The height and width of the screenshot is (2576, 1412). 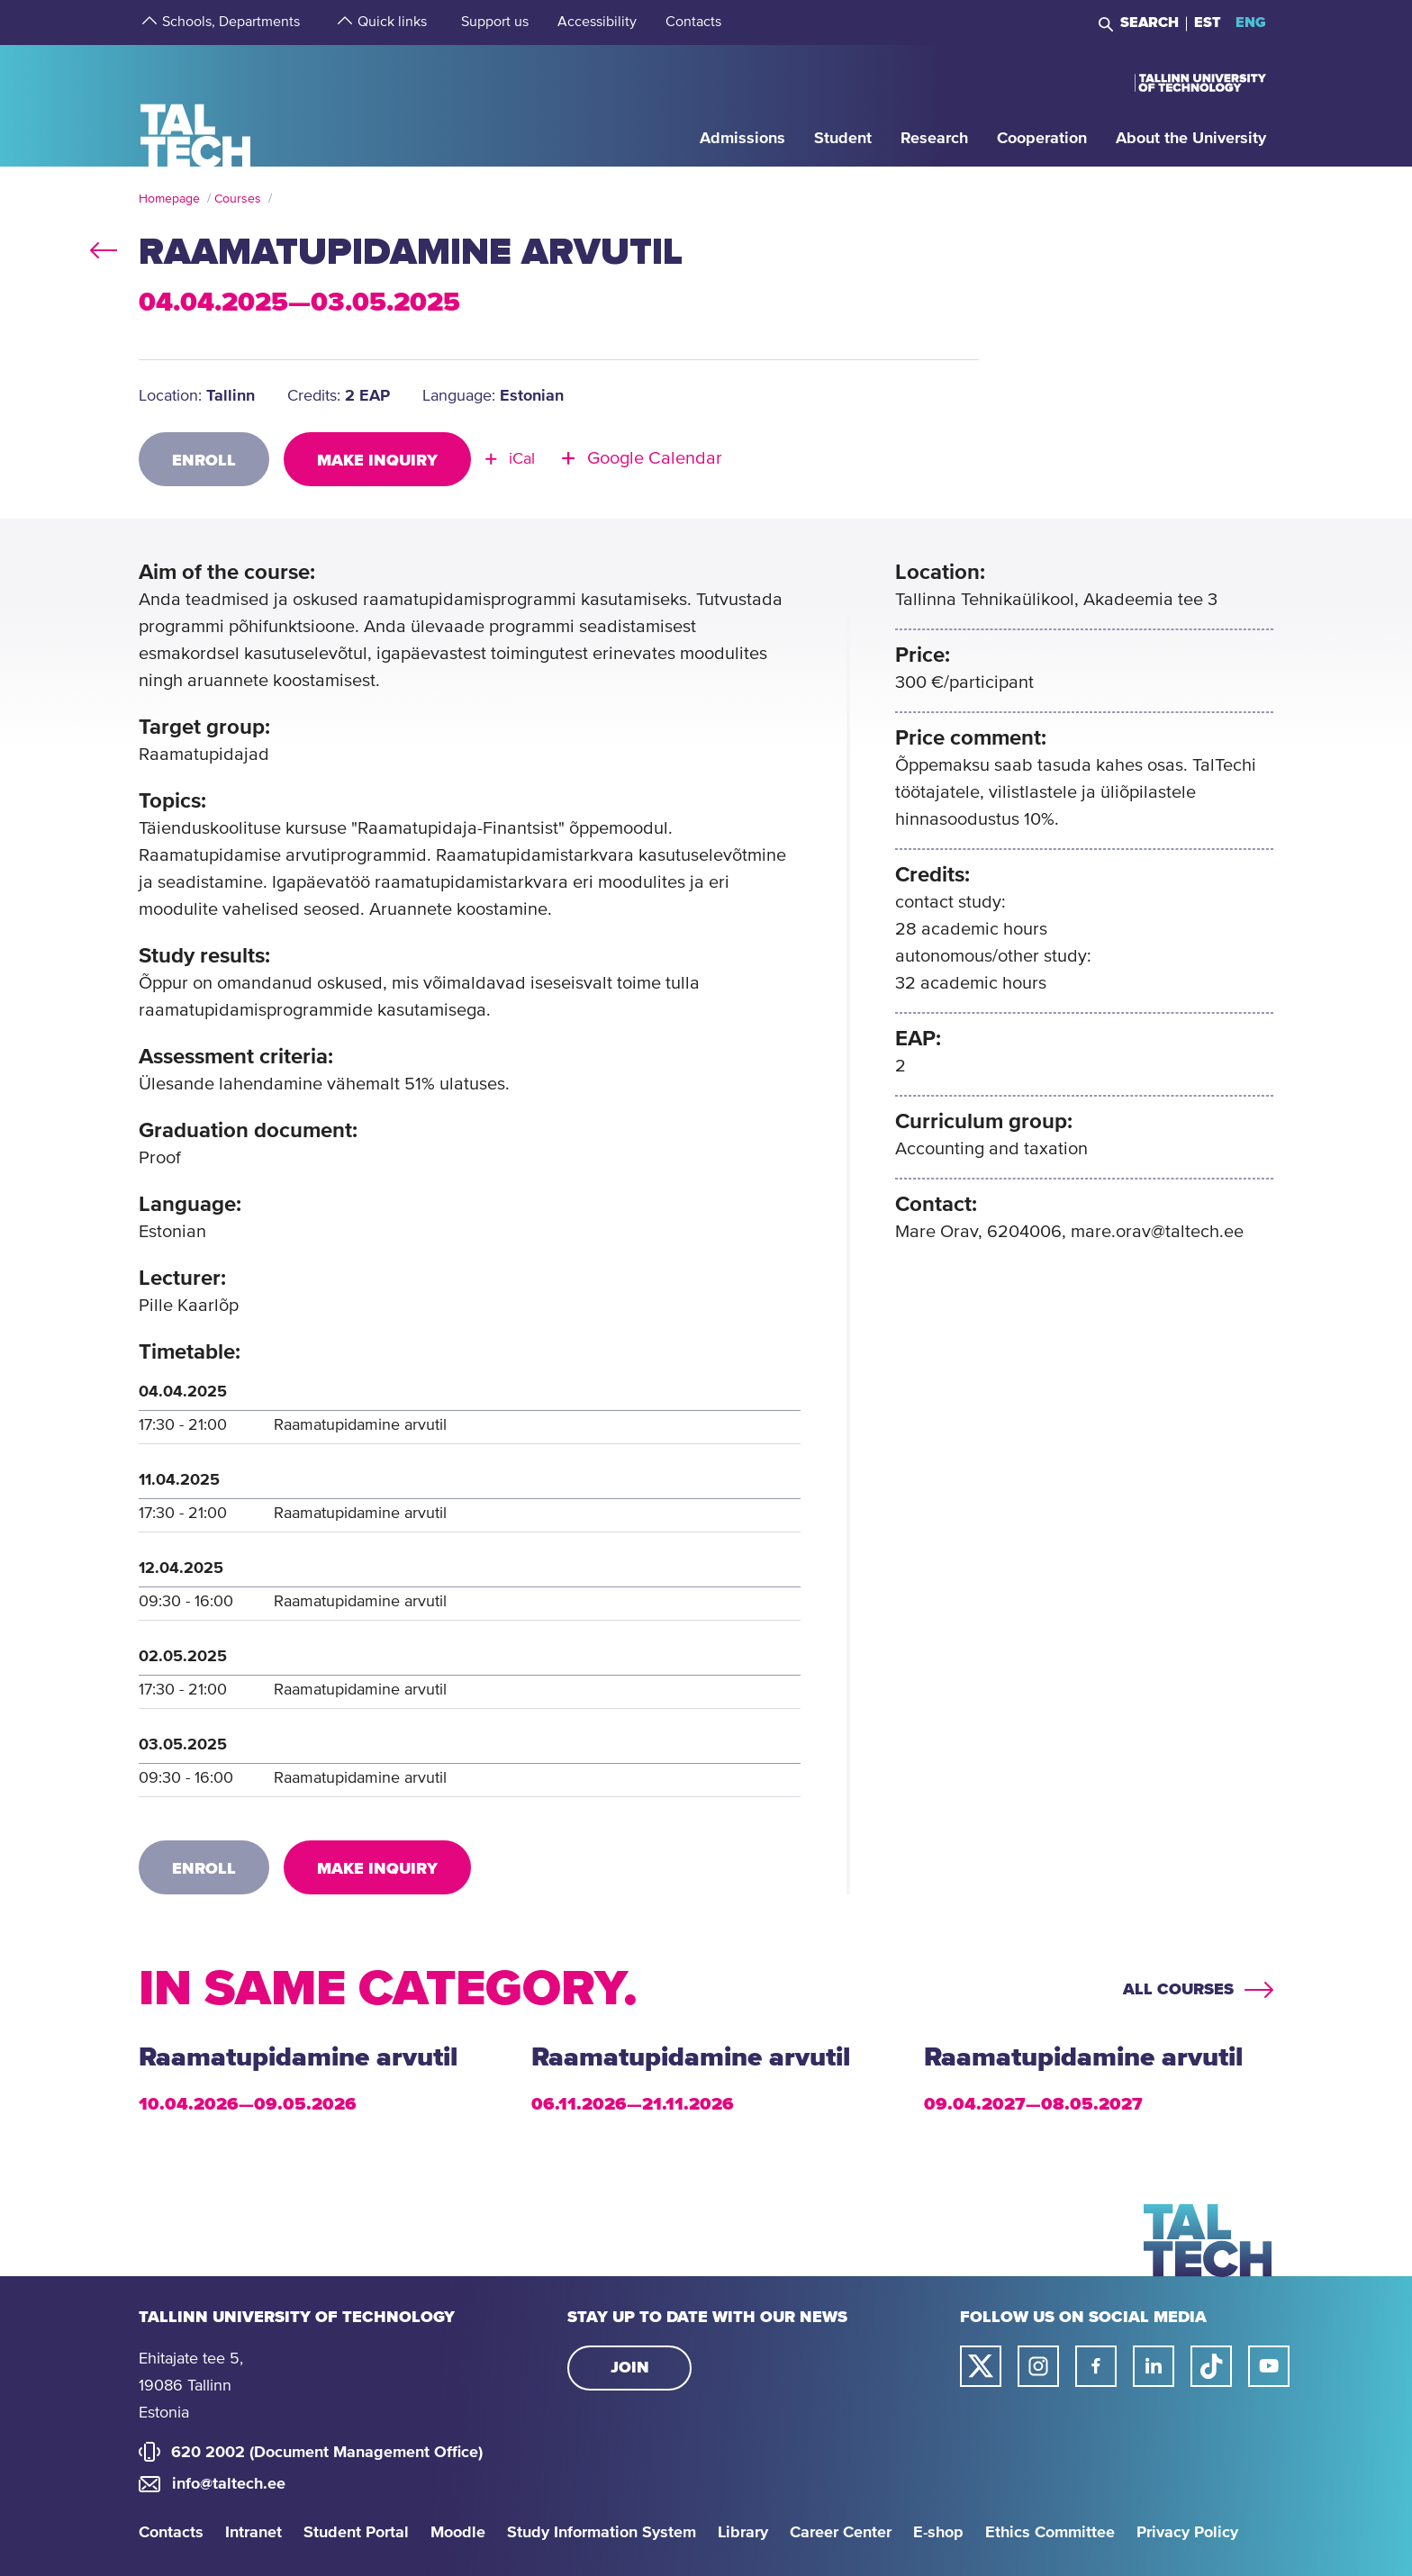 What do you see at coordinates (228, 2484) in the screenshot?
I see `info@taltech.ee` at bounding box center [228, 2484].